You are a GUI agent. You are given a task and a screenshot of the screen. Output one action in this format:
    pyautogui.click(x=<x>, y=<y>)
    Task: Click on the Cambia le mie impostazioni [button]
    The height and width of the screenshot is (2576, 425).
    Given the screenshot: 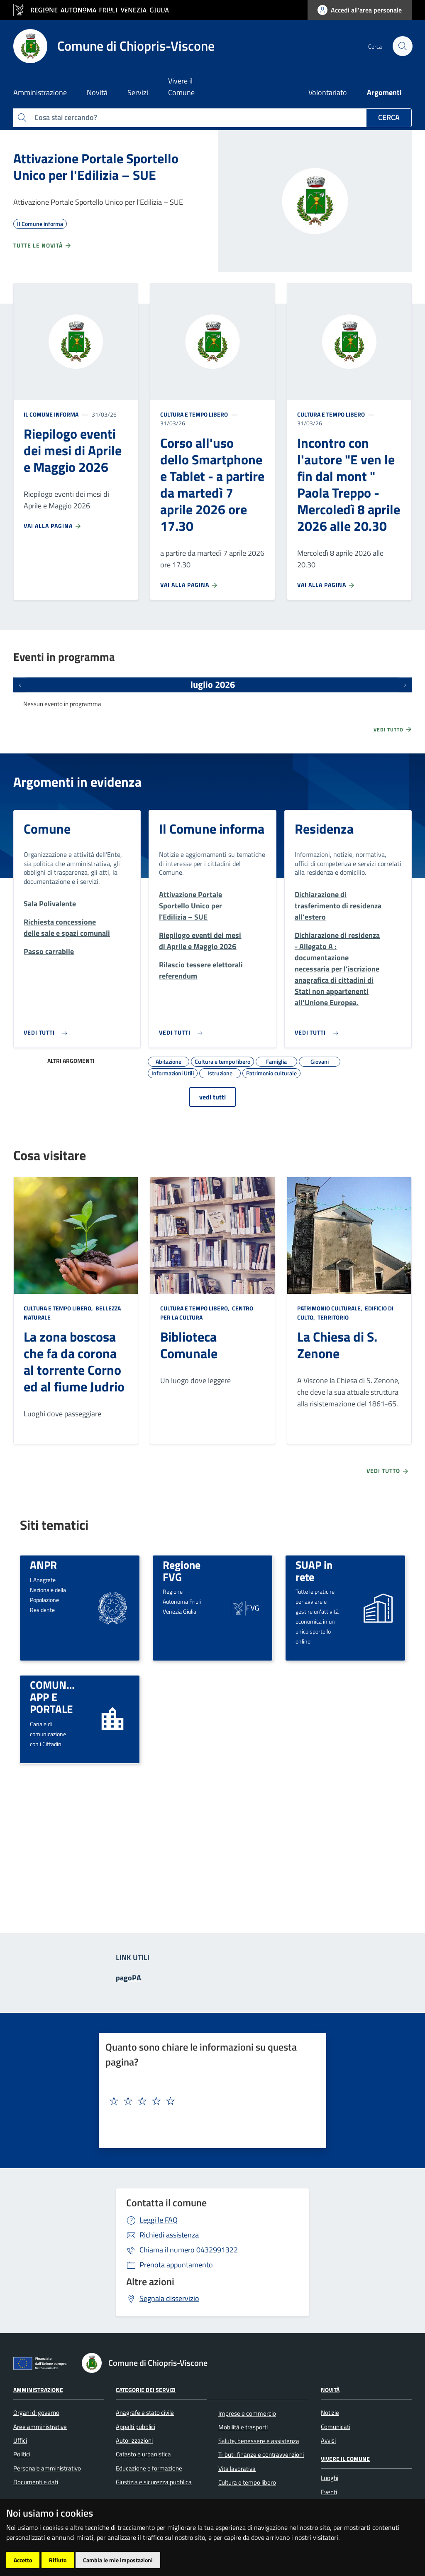 What is the action you would take?
    pyautogui.click(x=118, y=2560)
    